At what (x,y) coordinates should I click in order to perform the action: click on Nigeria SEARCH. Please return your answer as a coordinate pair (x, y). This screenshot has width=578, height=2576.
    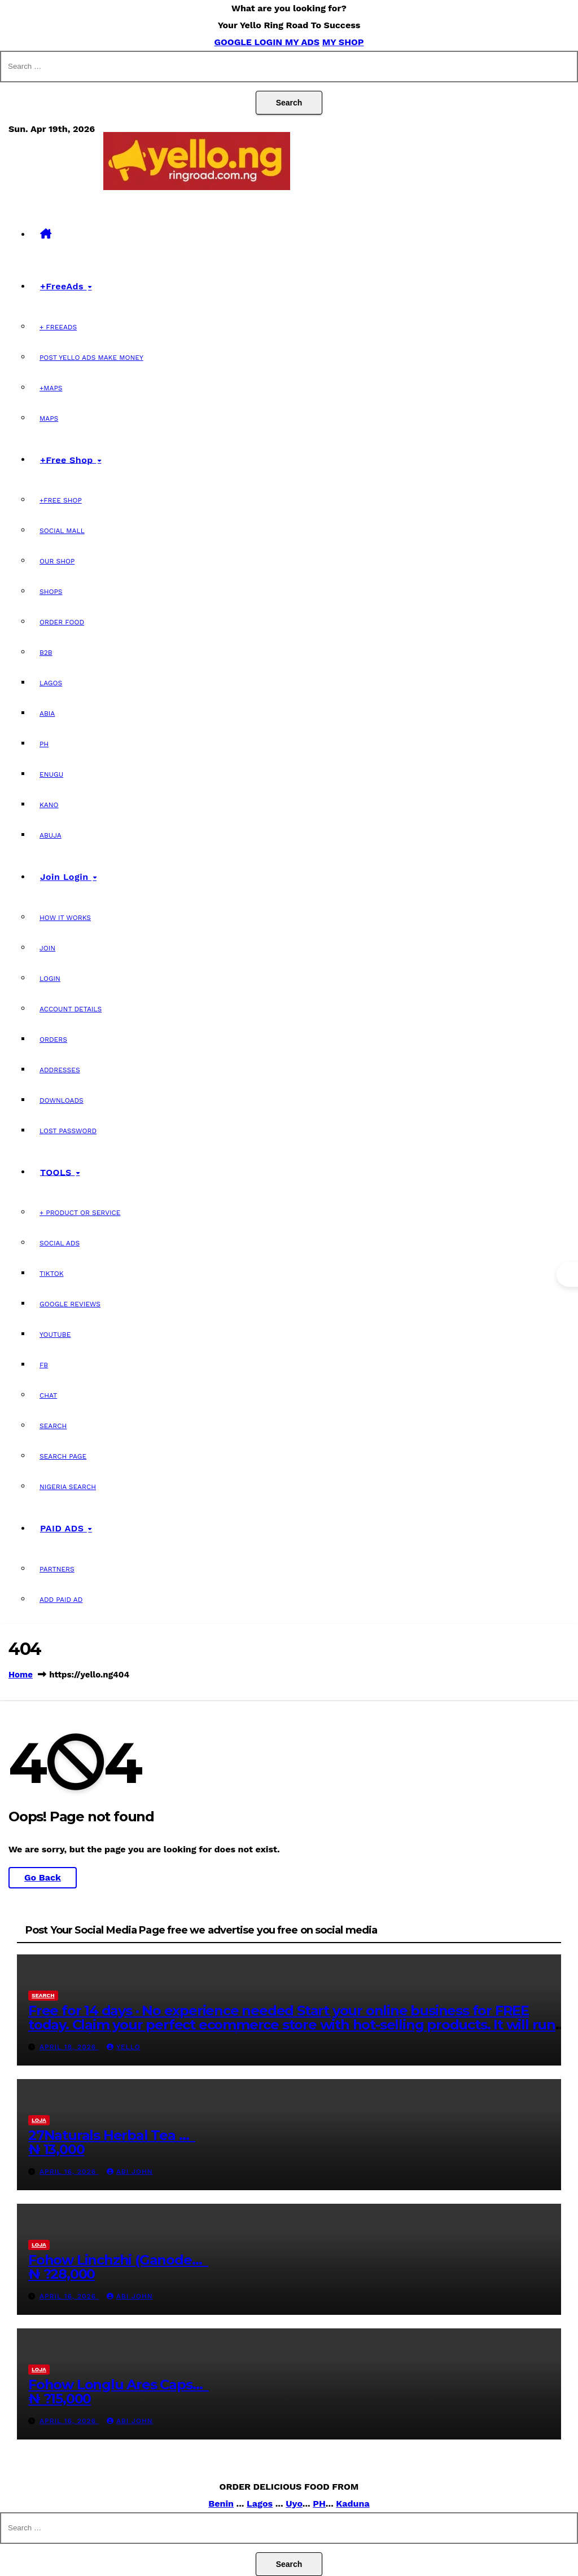
    Looking at the image, I should click on (68, 1487).